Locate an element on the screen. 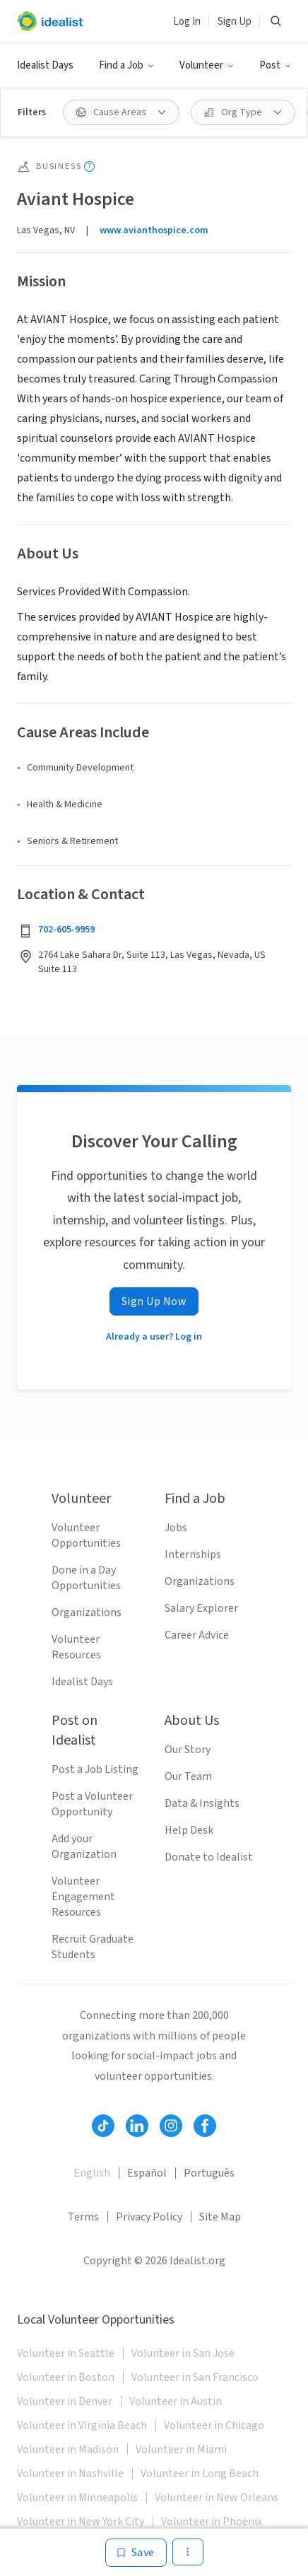 The width and height of the screenshot is (308, 2576). Volunteer in Chicago is located at coordinates (214, 2425).